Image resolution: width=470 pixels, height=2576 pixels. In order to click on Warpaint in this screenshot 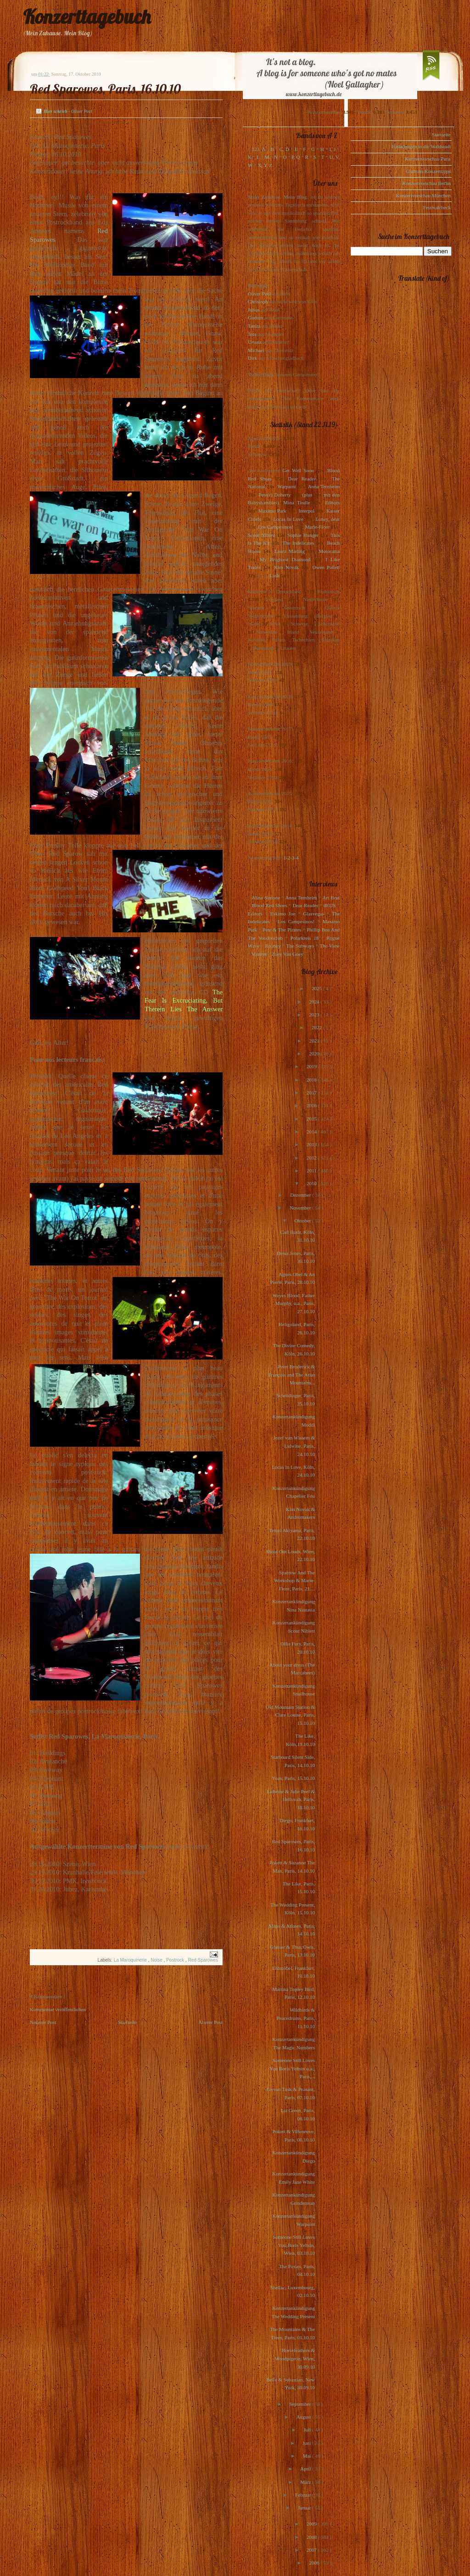, I will do `click(286, 486)`.